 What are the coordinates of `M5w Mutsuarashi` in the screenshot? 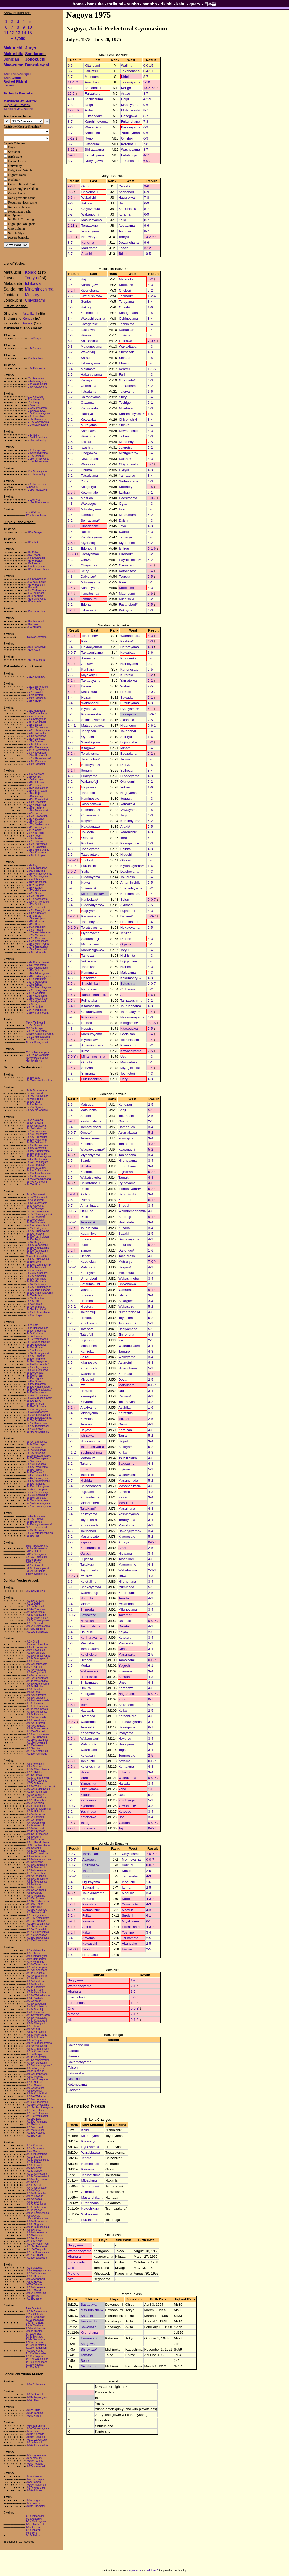 It's located at (37, 408).